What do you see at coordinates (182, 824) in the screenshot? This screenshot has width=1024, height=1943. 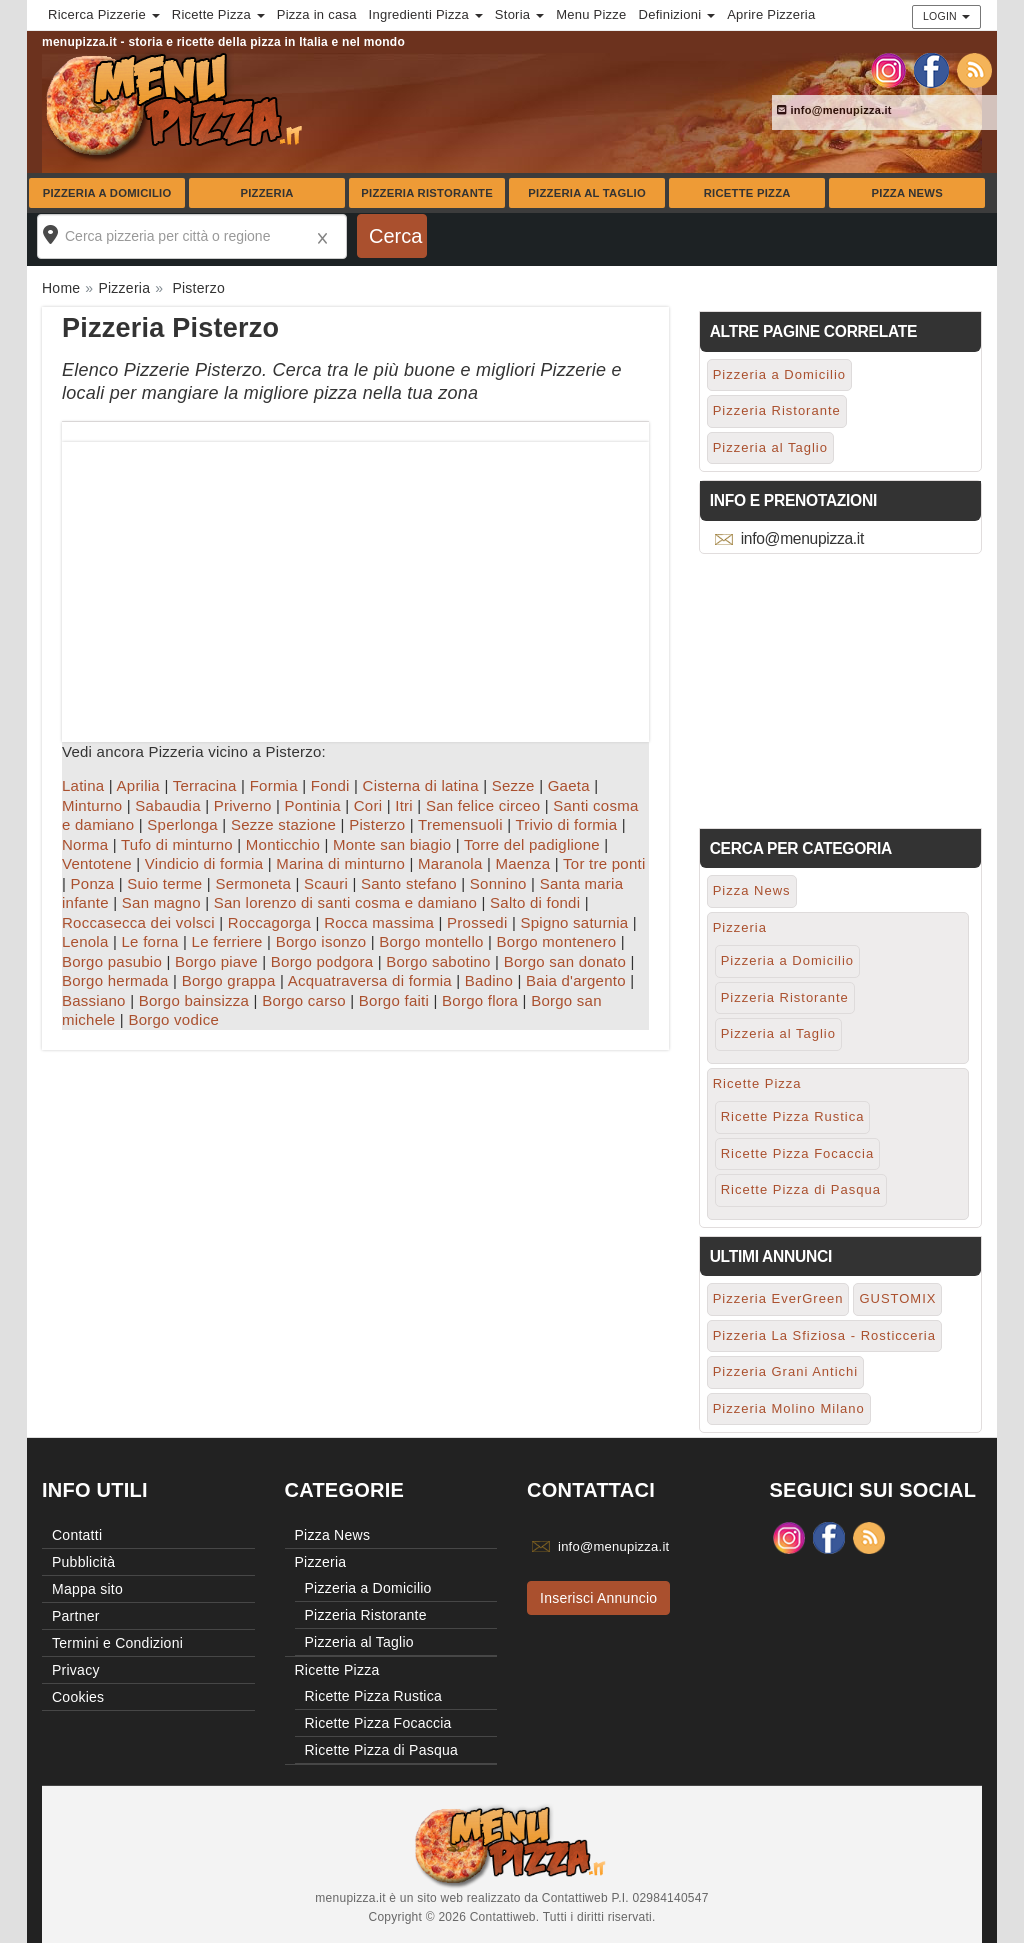 I see `Sperlonga` at bounding box center [182, 824].